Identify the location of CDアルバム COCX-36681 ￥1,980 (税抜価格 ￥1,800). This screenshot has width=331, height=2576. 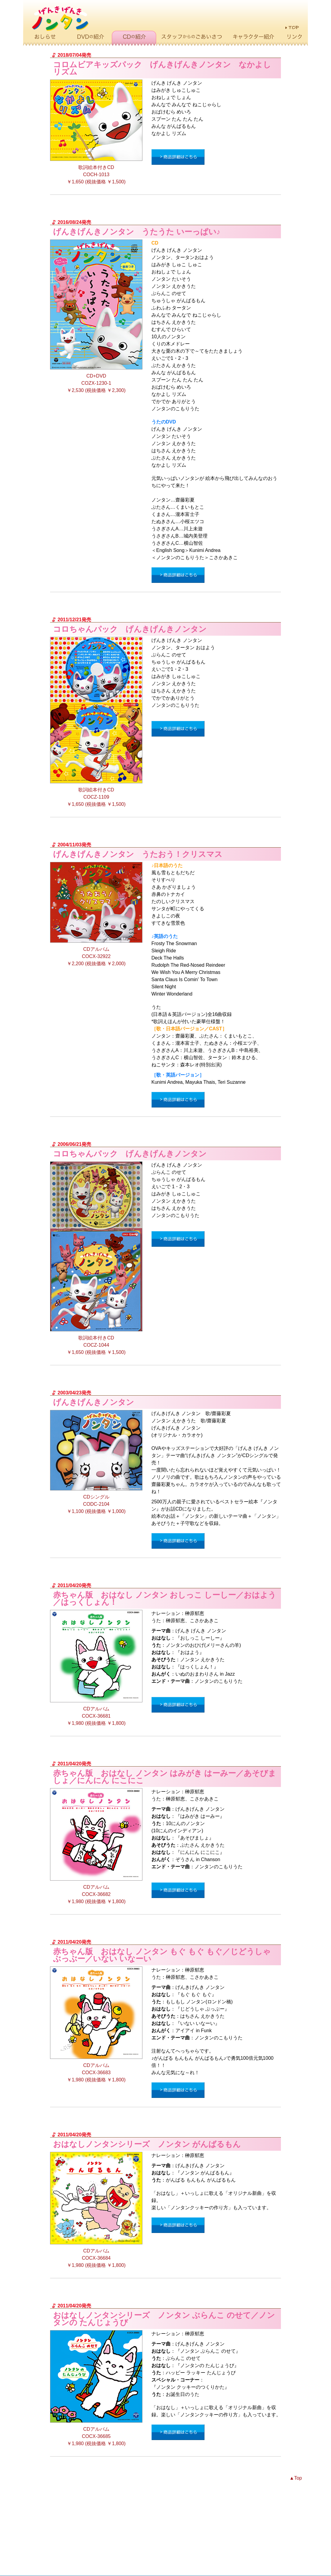
(96, 1668).